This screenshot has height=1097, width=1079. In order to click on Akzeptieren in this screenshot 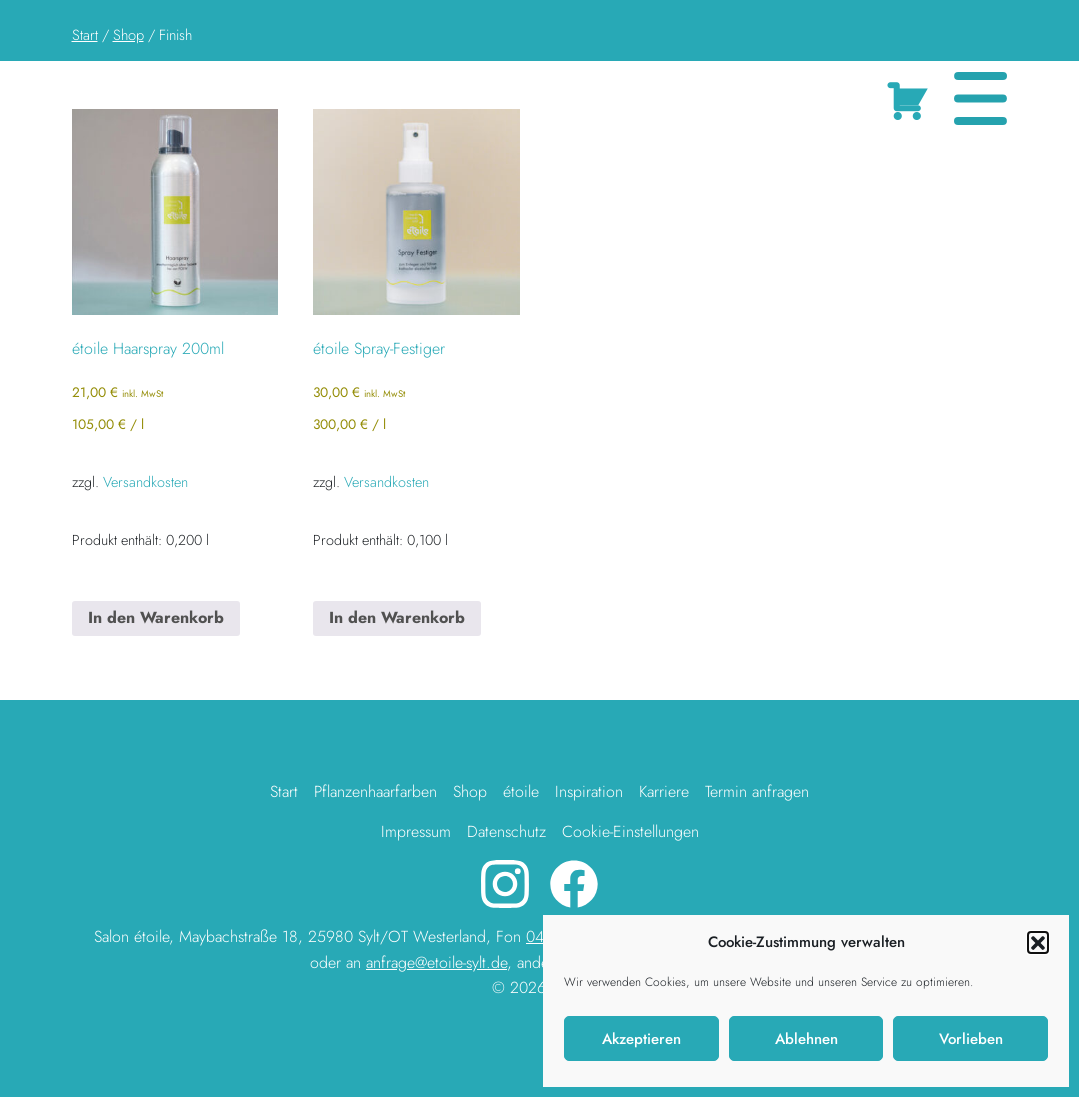, I will do `click(641, 1039)`.